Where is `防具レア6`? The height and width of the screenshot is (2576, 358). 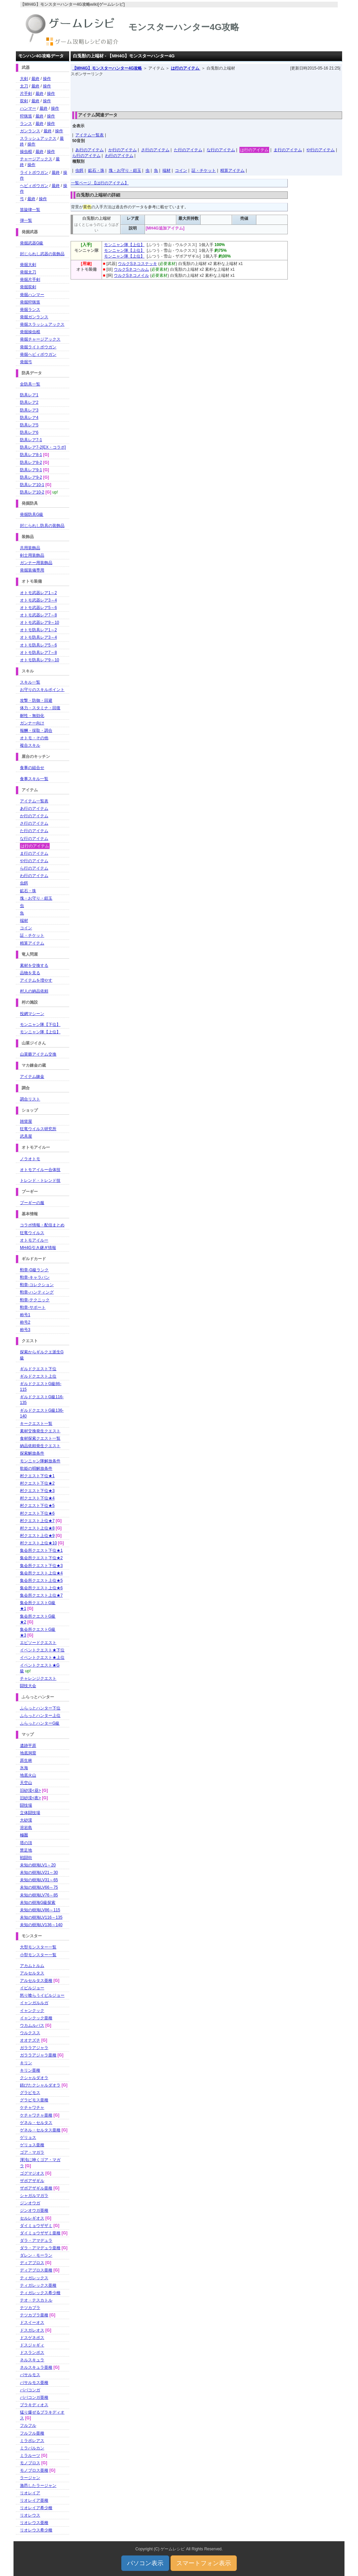 防具レア6 is located at coordinates (29, 432).